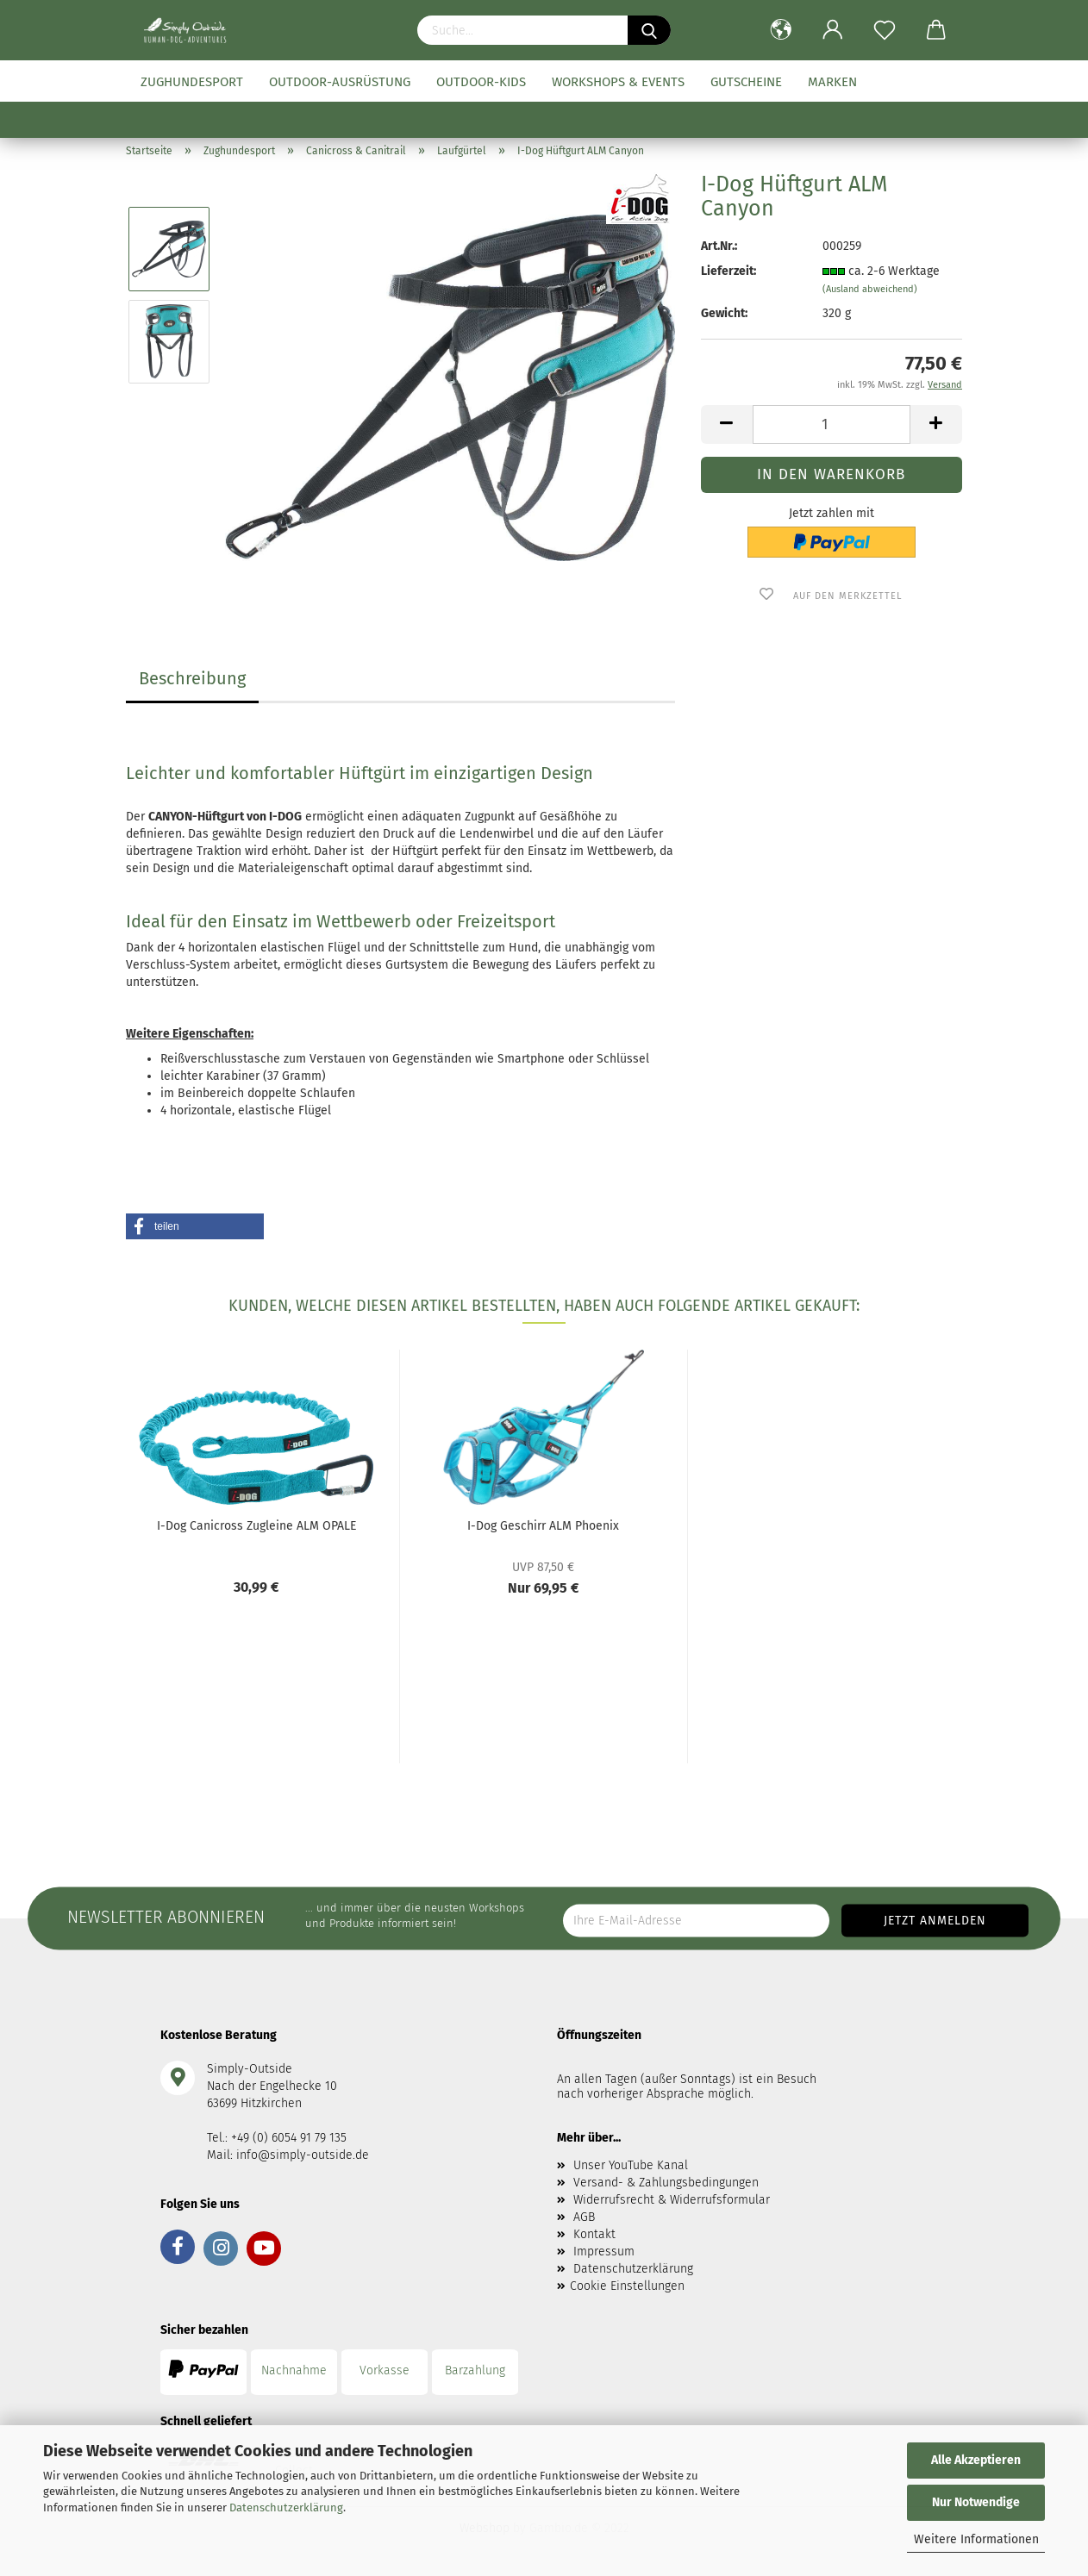 The width and height of the screenshot is (1088, 2576). What do you see at coordinates (339, 82) in the screenshot?
I see `Outdoor-Ausrüstung` at bounding box center [339, 82].